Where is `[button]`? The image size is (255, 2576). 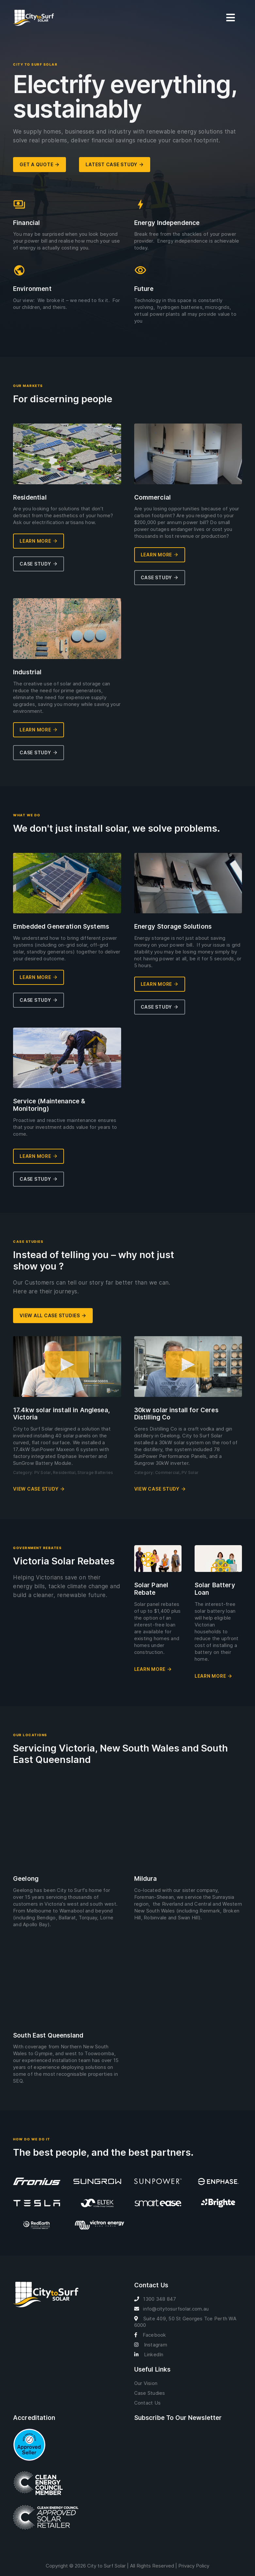 [button] is located at coordinates (67, 1366).